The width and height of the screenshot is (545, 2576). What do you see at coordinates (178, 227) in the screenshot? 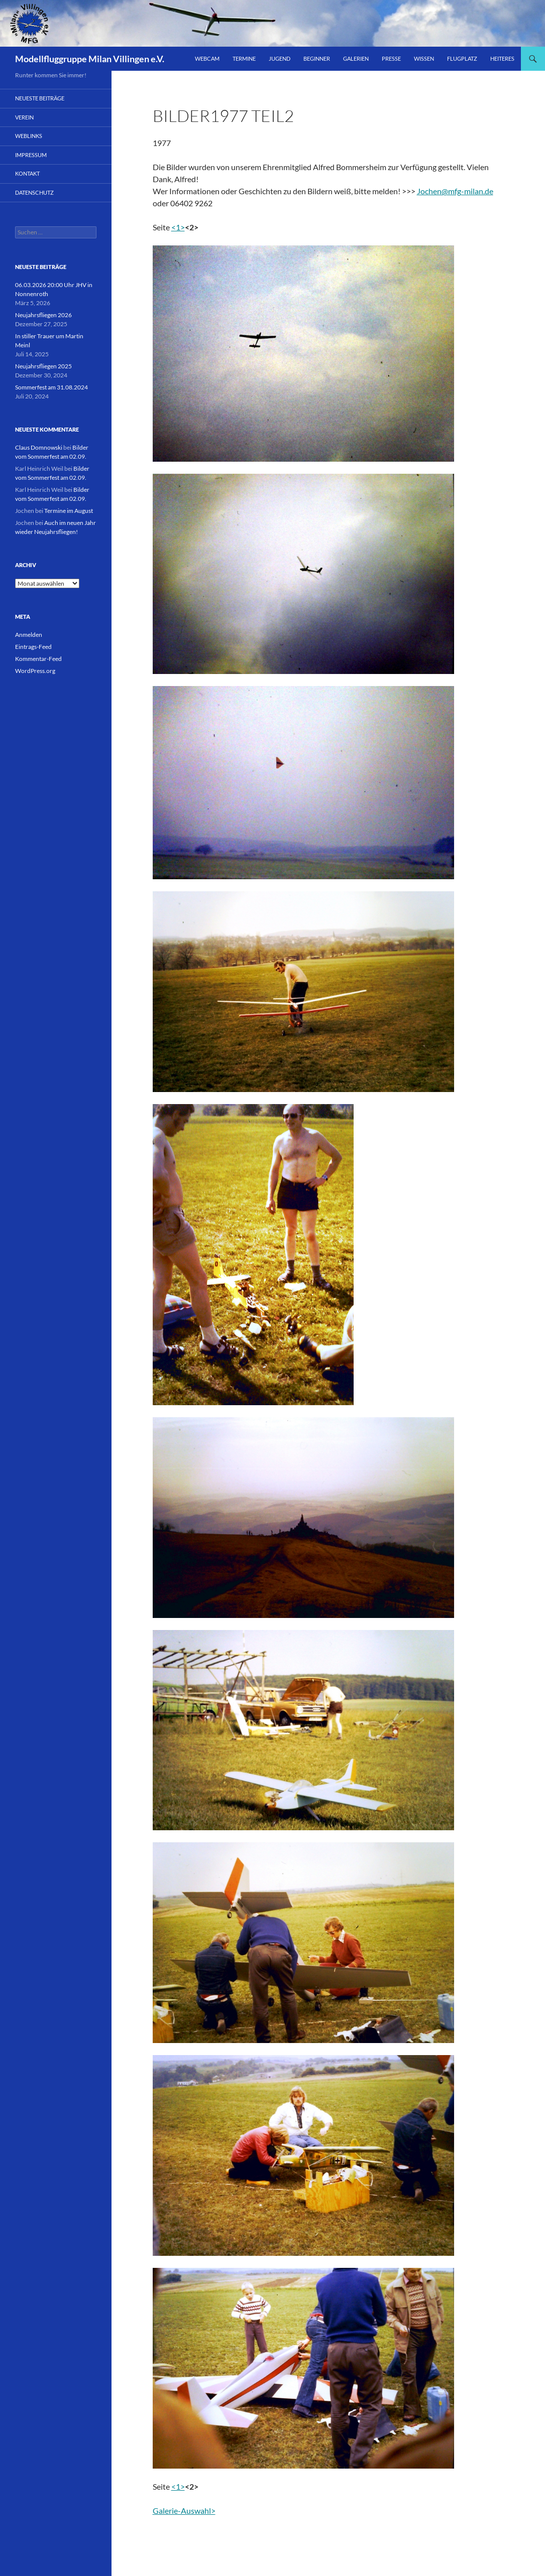
I see `<1>` at bounding box center [178, 227].